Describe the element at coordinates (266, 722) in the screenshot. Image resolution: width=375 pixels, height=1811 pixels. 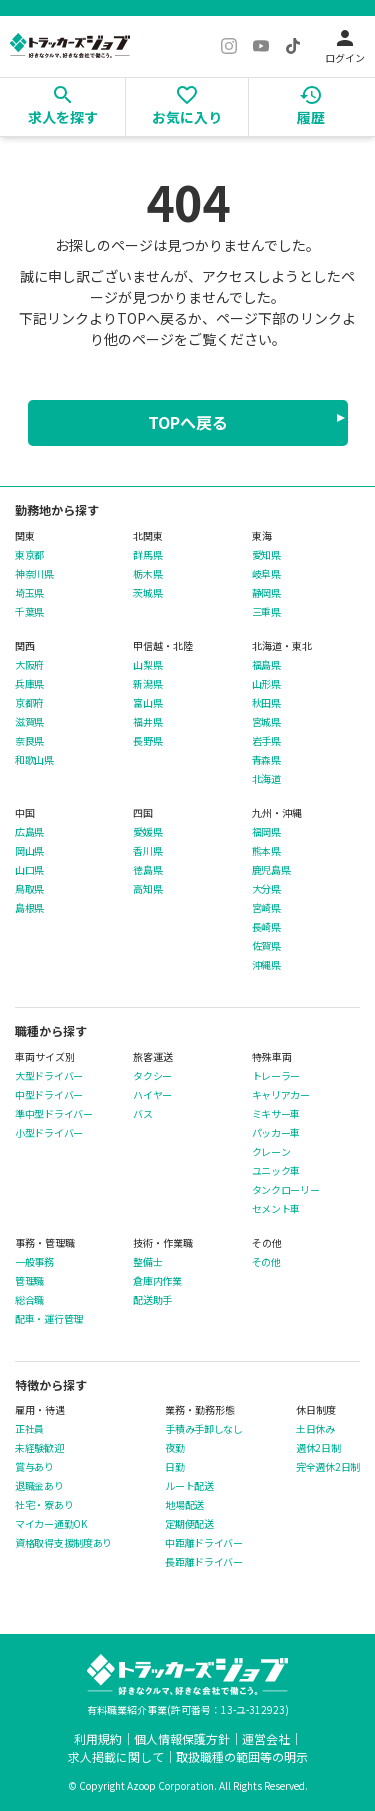
I see `宮城県` at that location.